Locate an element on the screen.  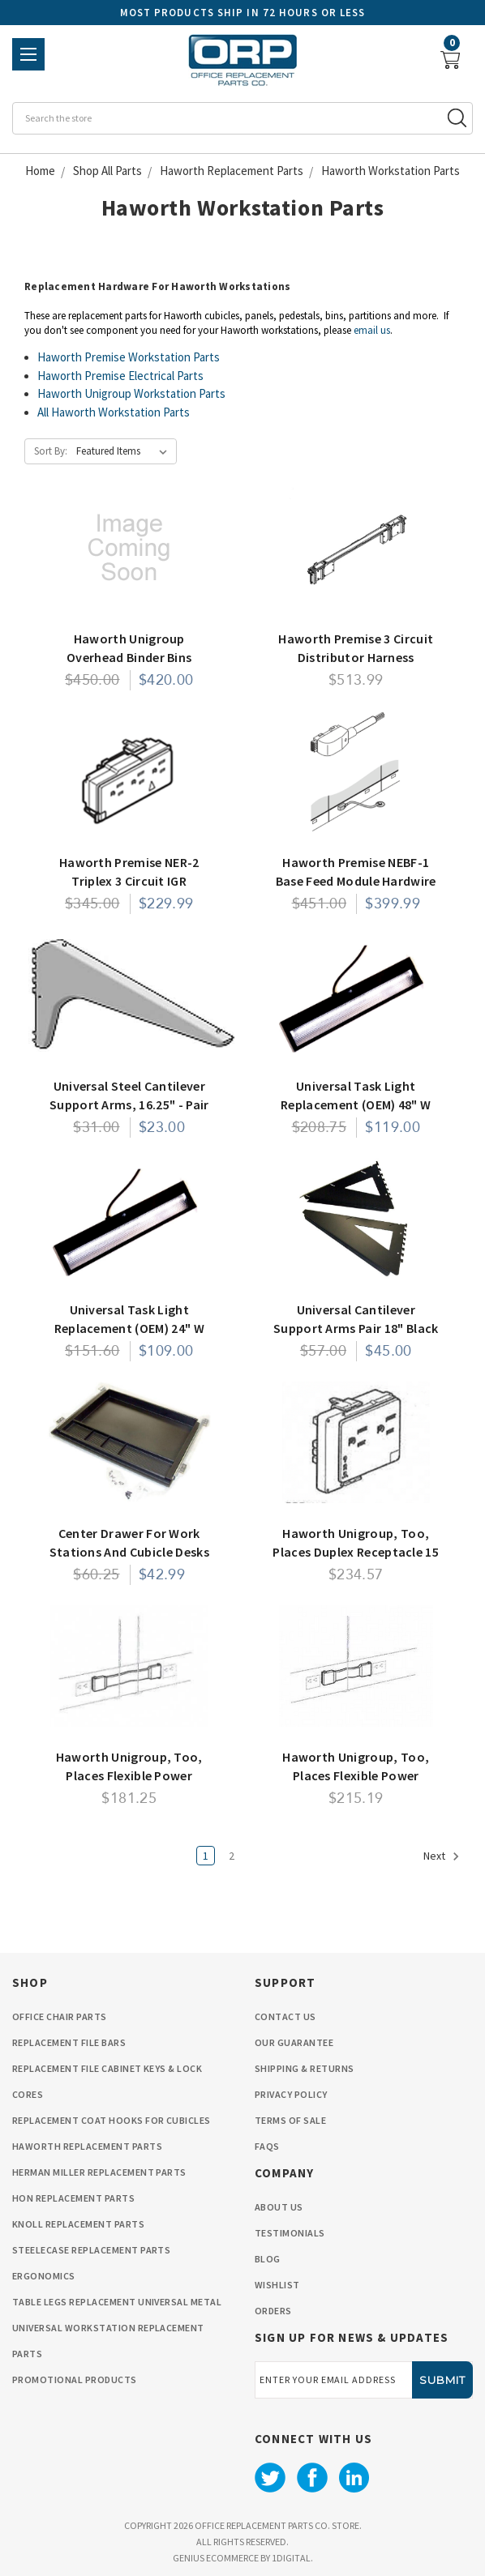
HON Replacement Parts is located at coordinates (73, 2198).